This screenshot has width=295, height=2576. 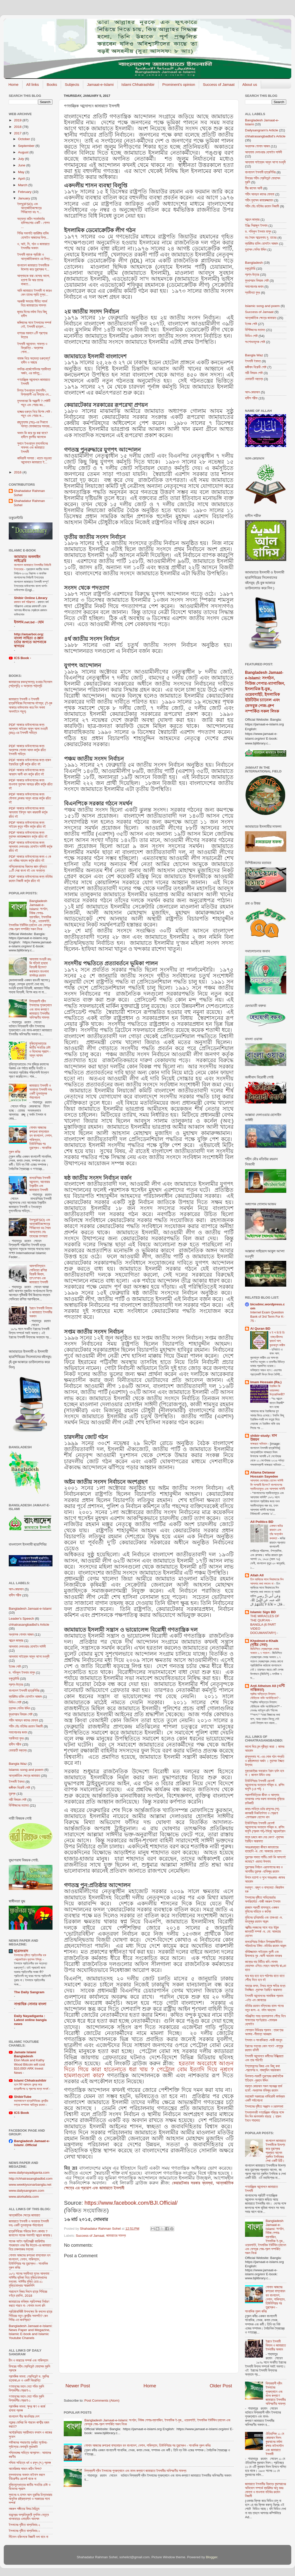 What do you see at coordinates (261, 130) in the screenshot?
I see `Dailysangram's Article` at bounding box center [261, 130].